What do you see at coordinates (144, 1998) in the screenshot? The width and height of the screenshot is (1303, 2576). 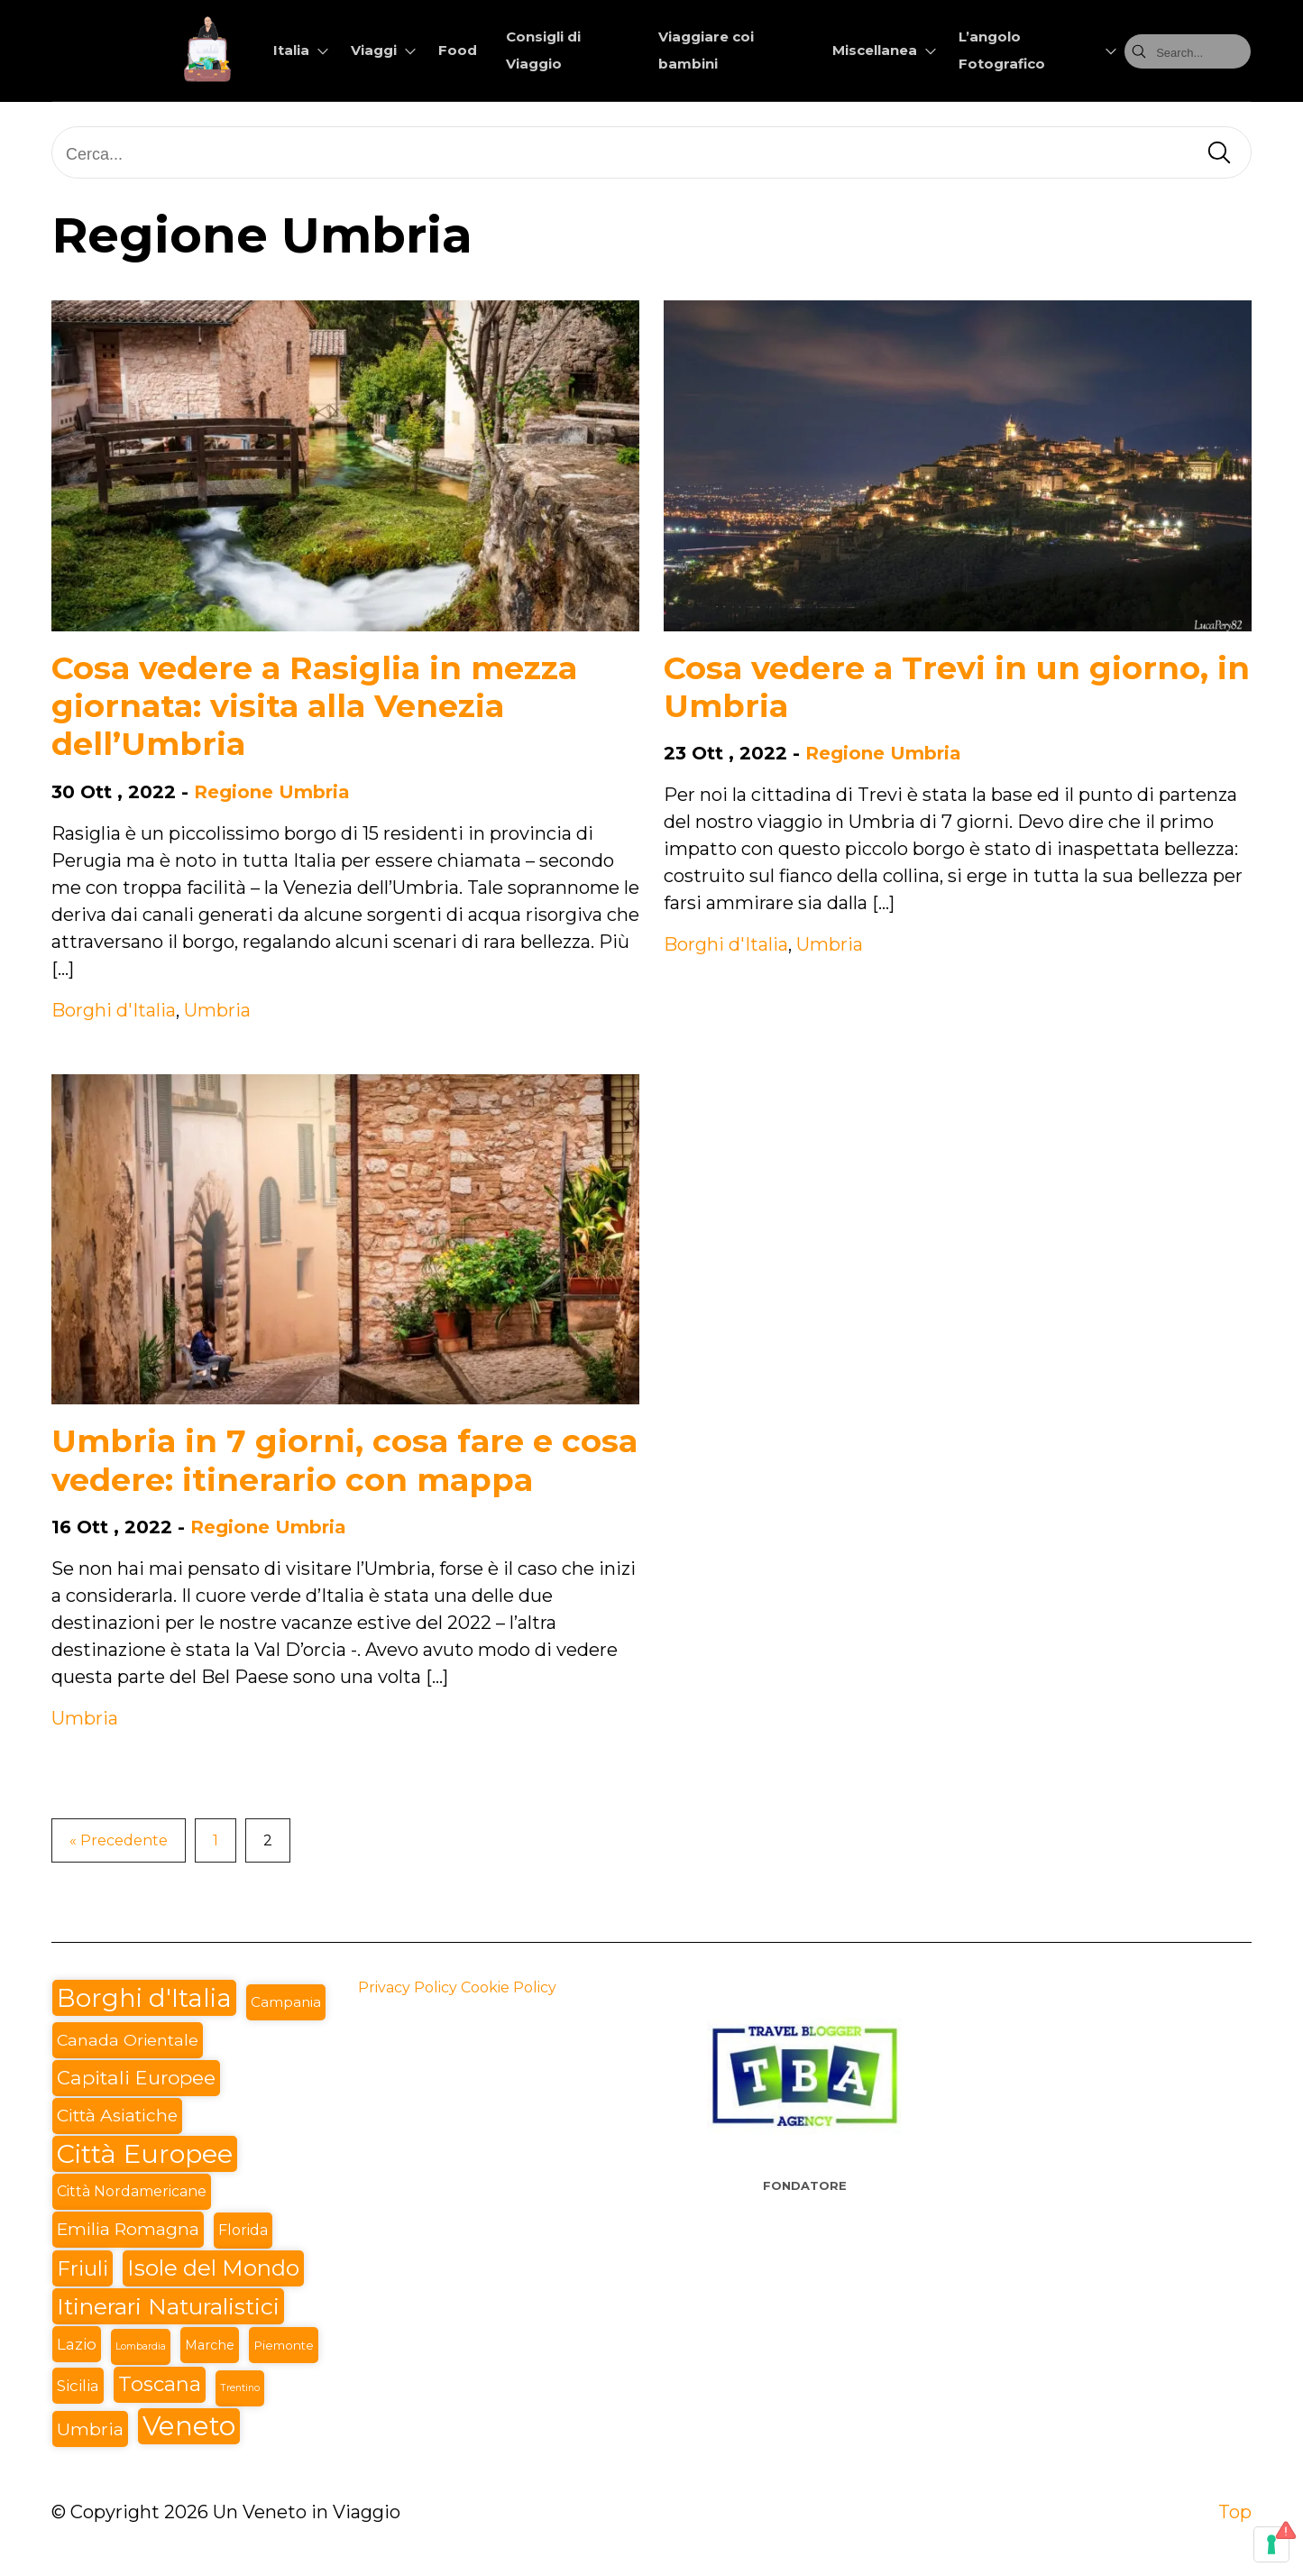 I see `Borghi d'Italia [Borghi d'Italia (71 elementi)]` at bounding box center [144, 1998].